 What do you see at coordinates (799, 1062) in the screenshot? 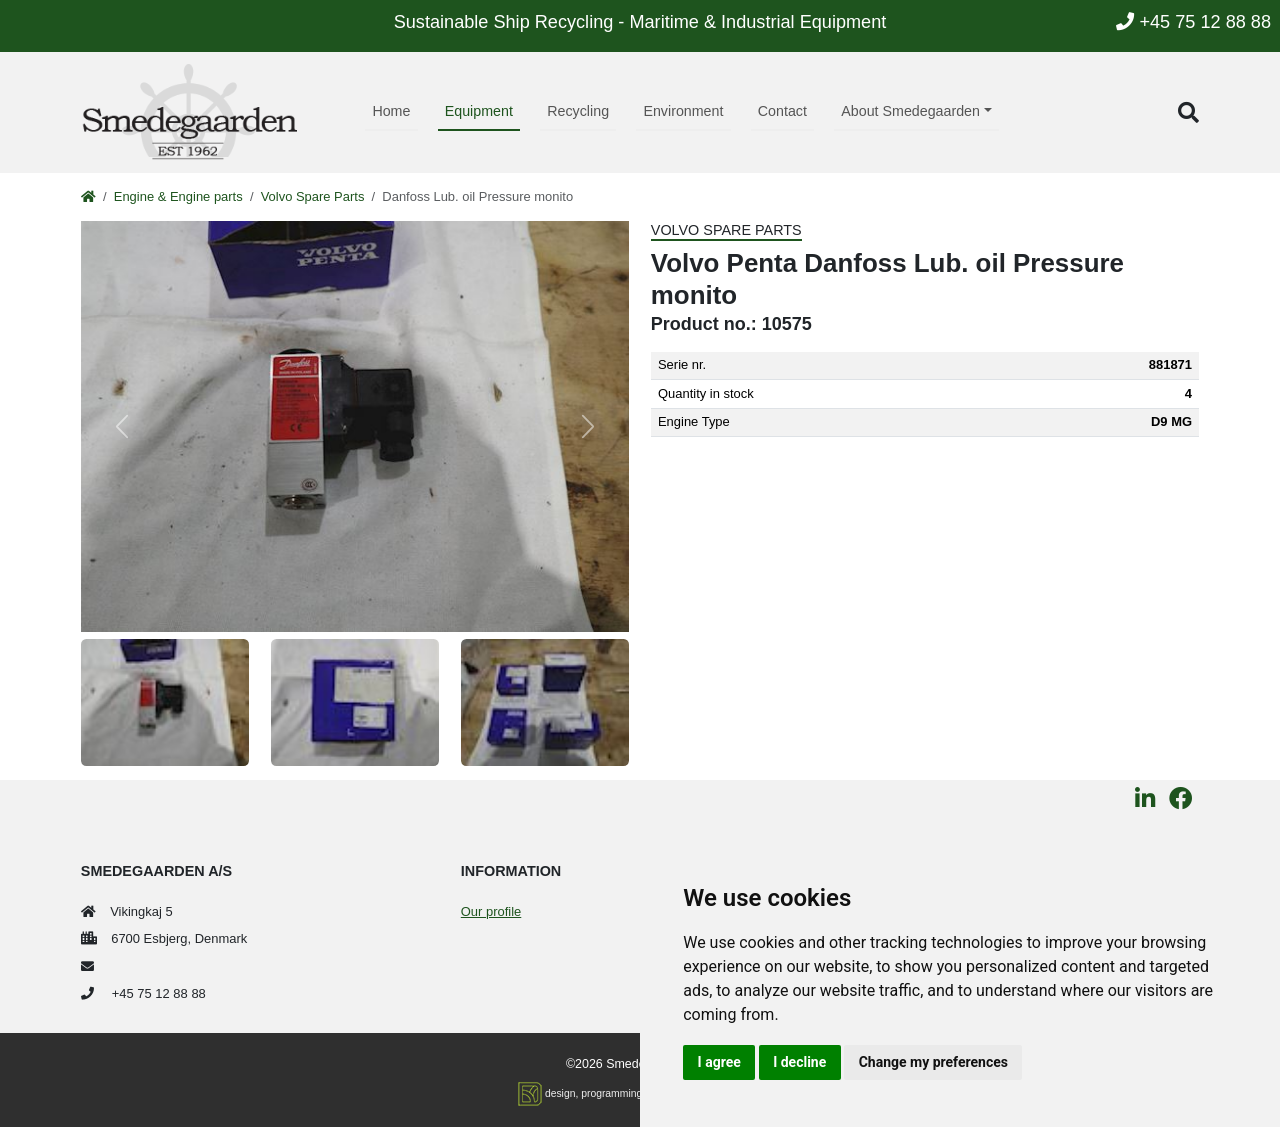
I see `I decline [button]` at bounding box center [799, 1062].